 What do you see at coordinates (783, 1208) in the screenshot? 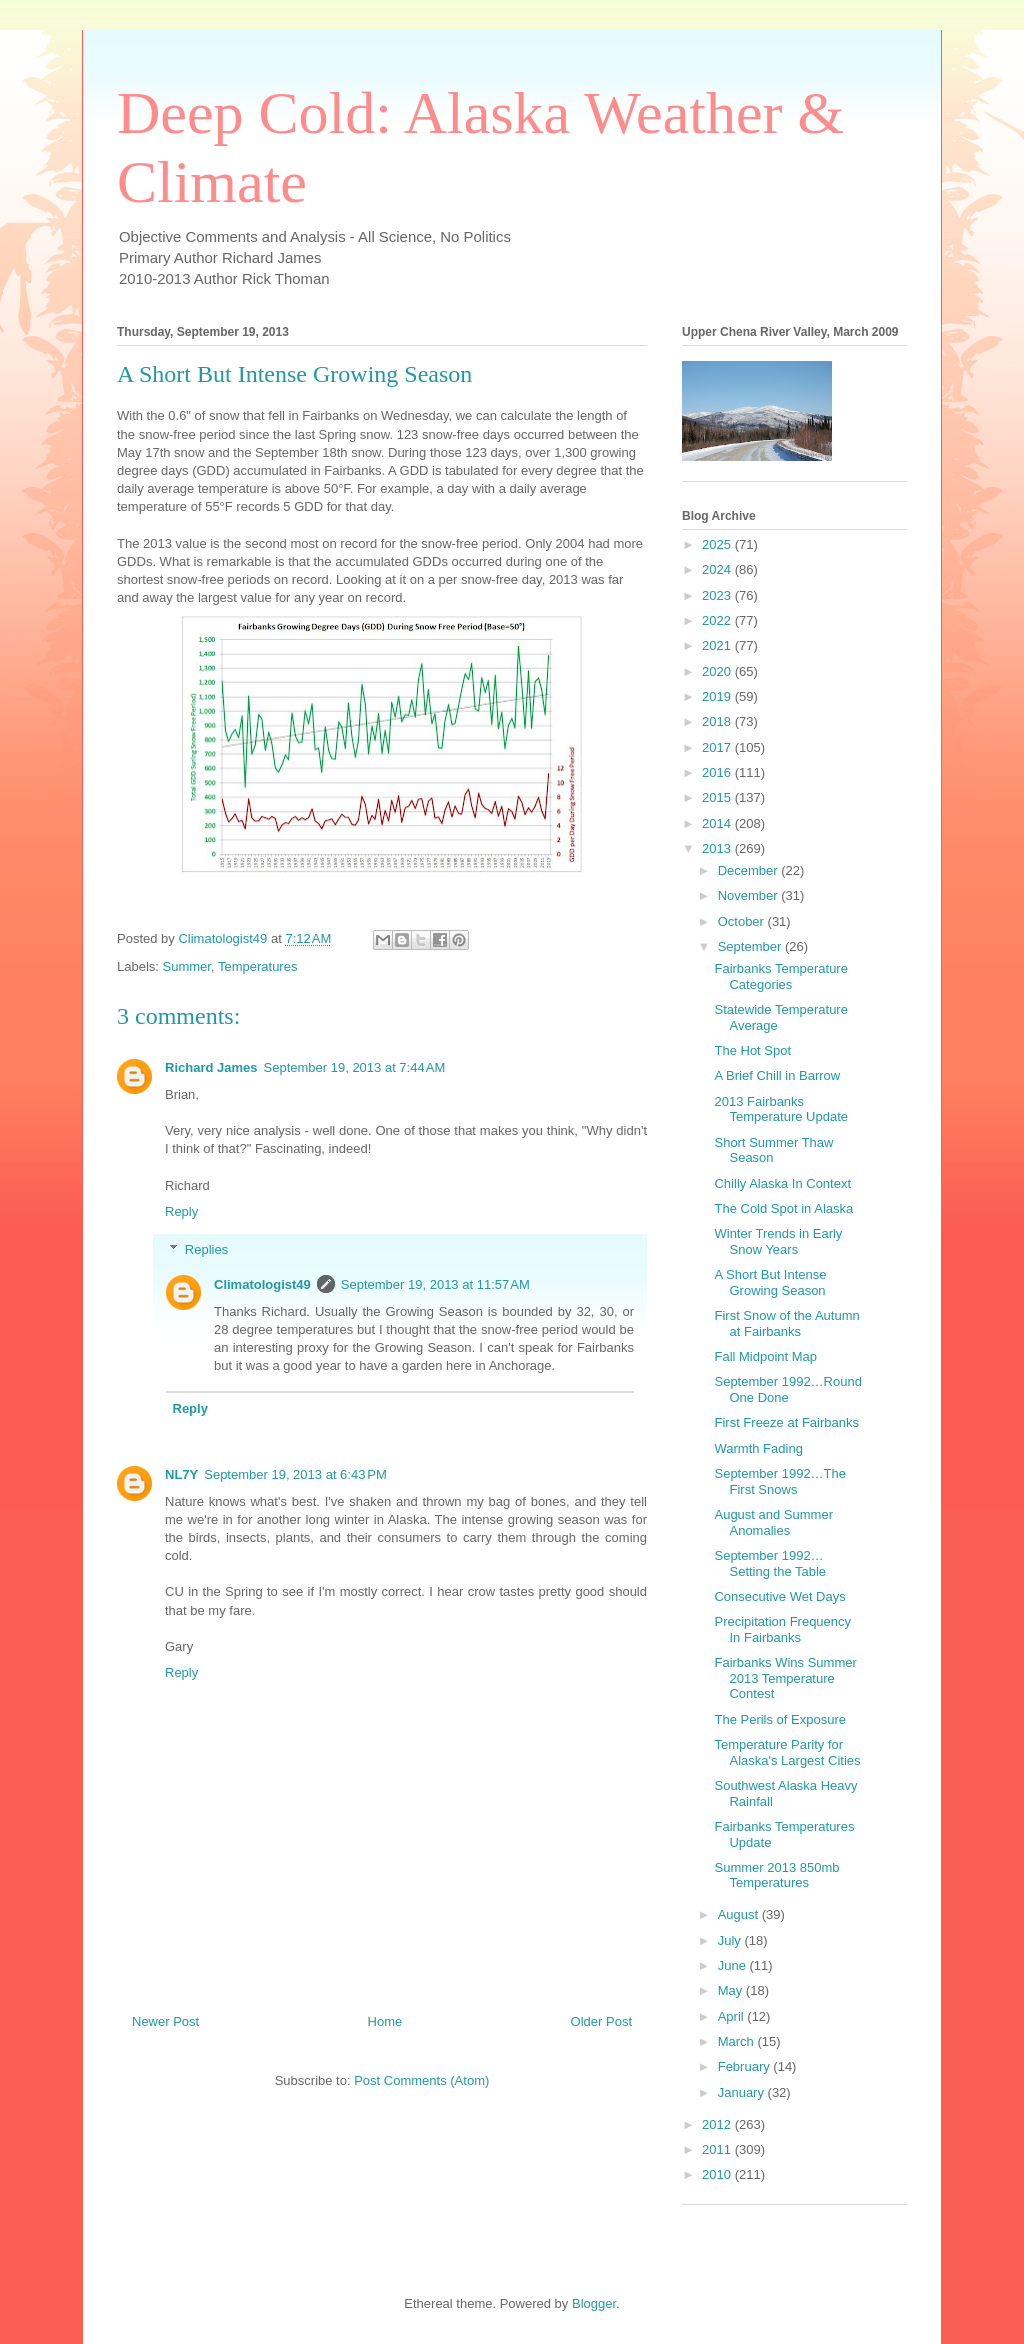
I see `The Cold Spot in Alaska` at bounding box center [783, 1208].